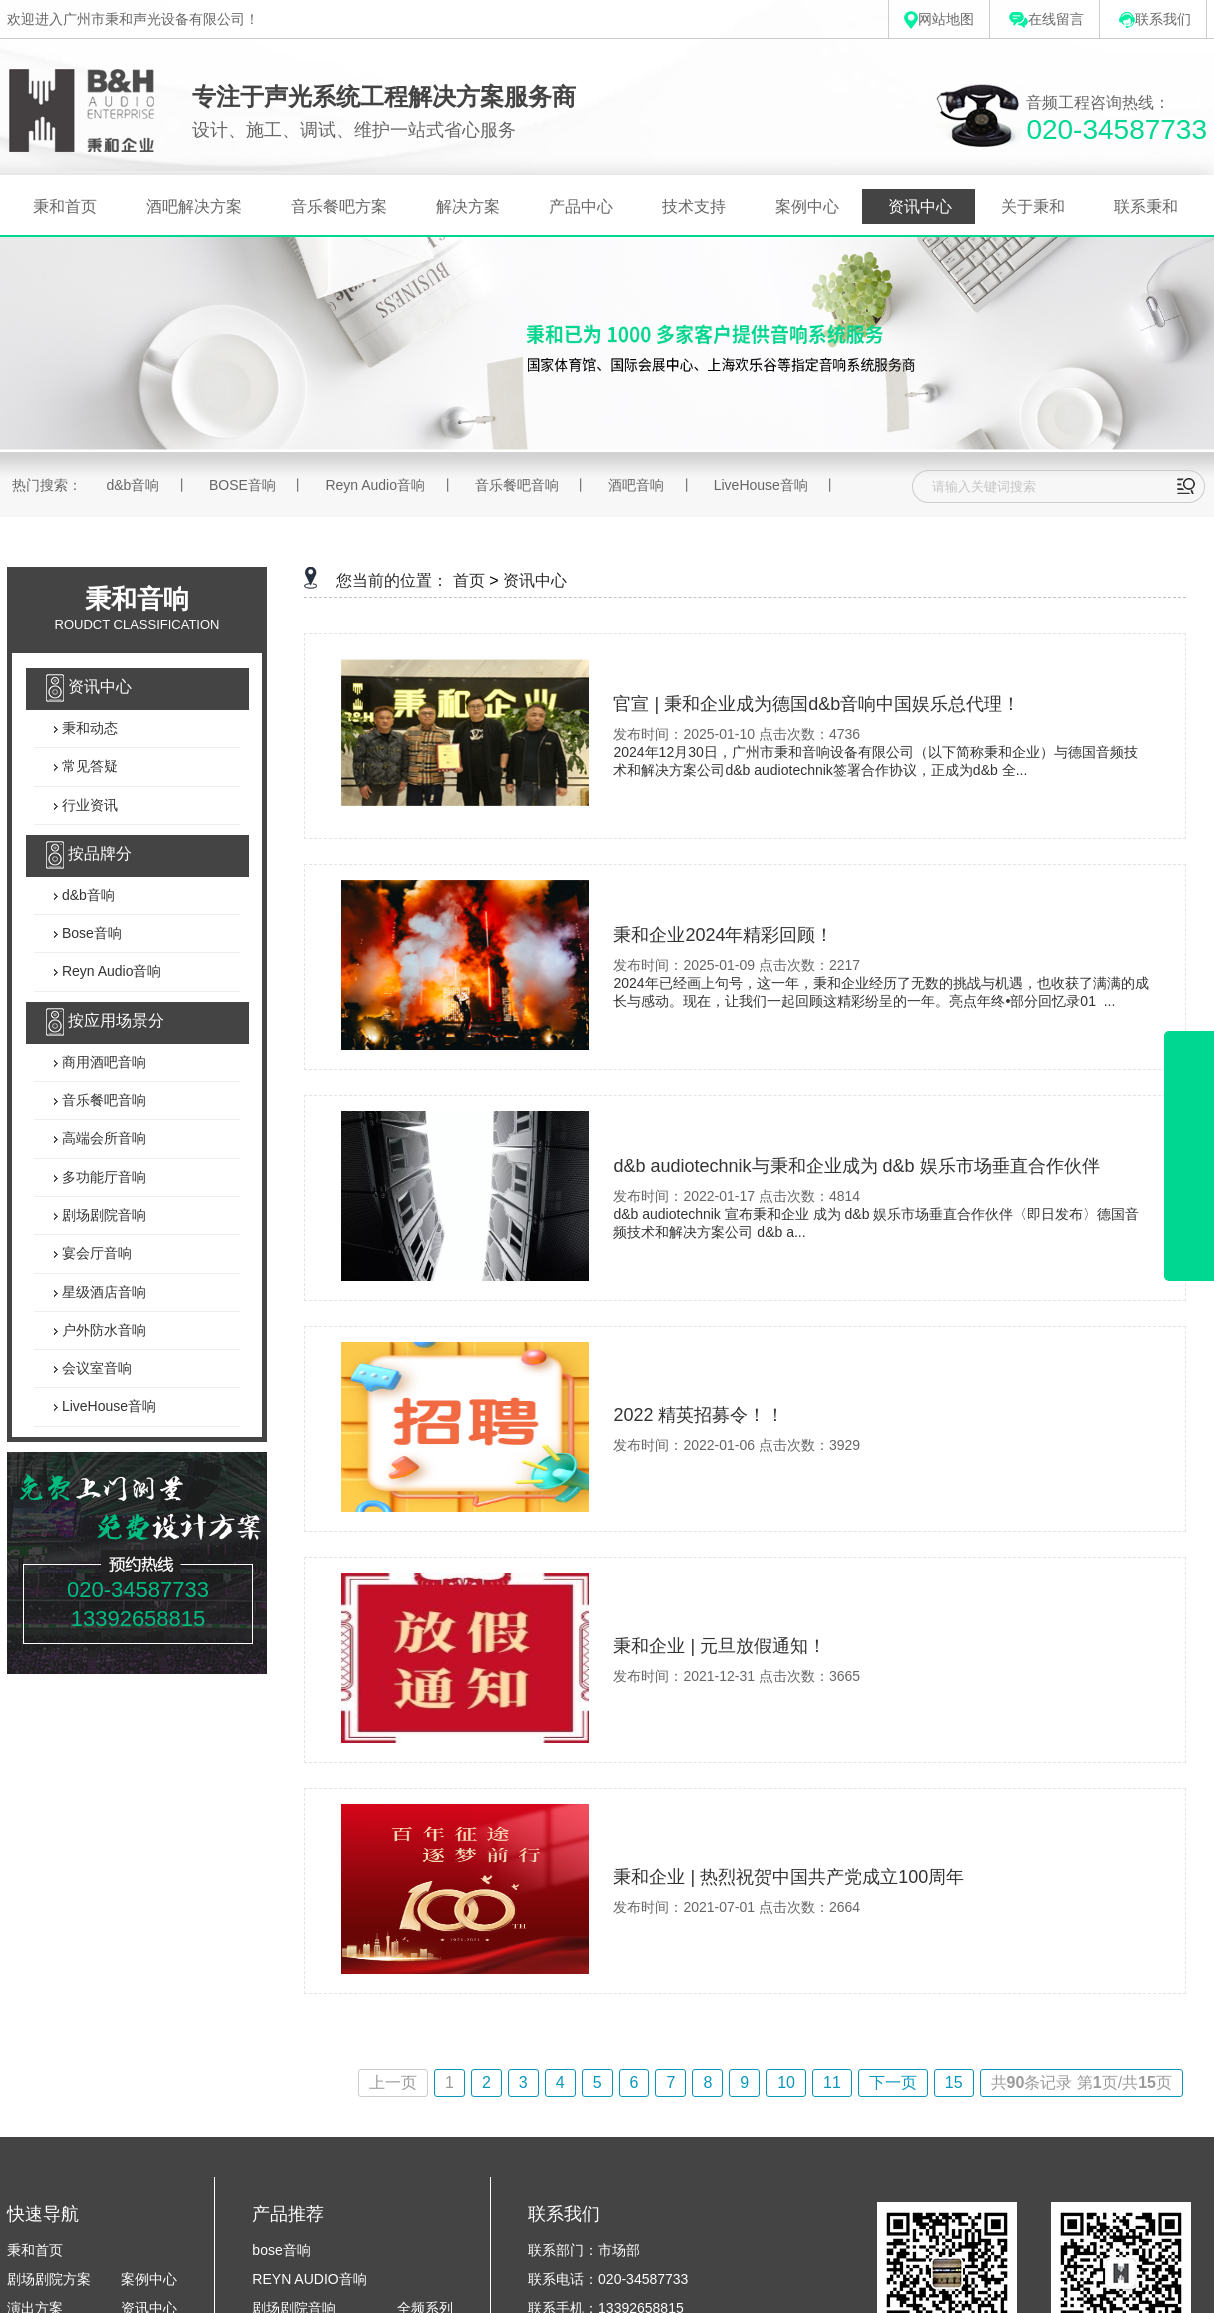  I want to click on 星级酒店音响, so click(102, 1292).